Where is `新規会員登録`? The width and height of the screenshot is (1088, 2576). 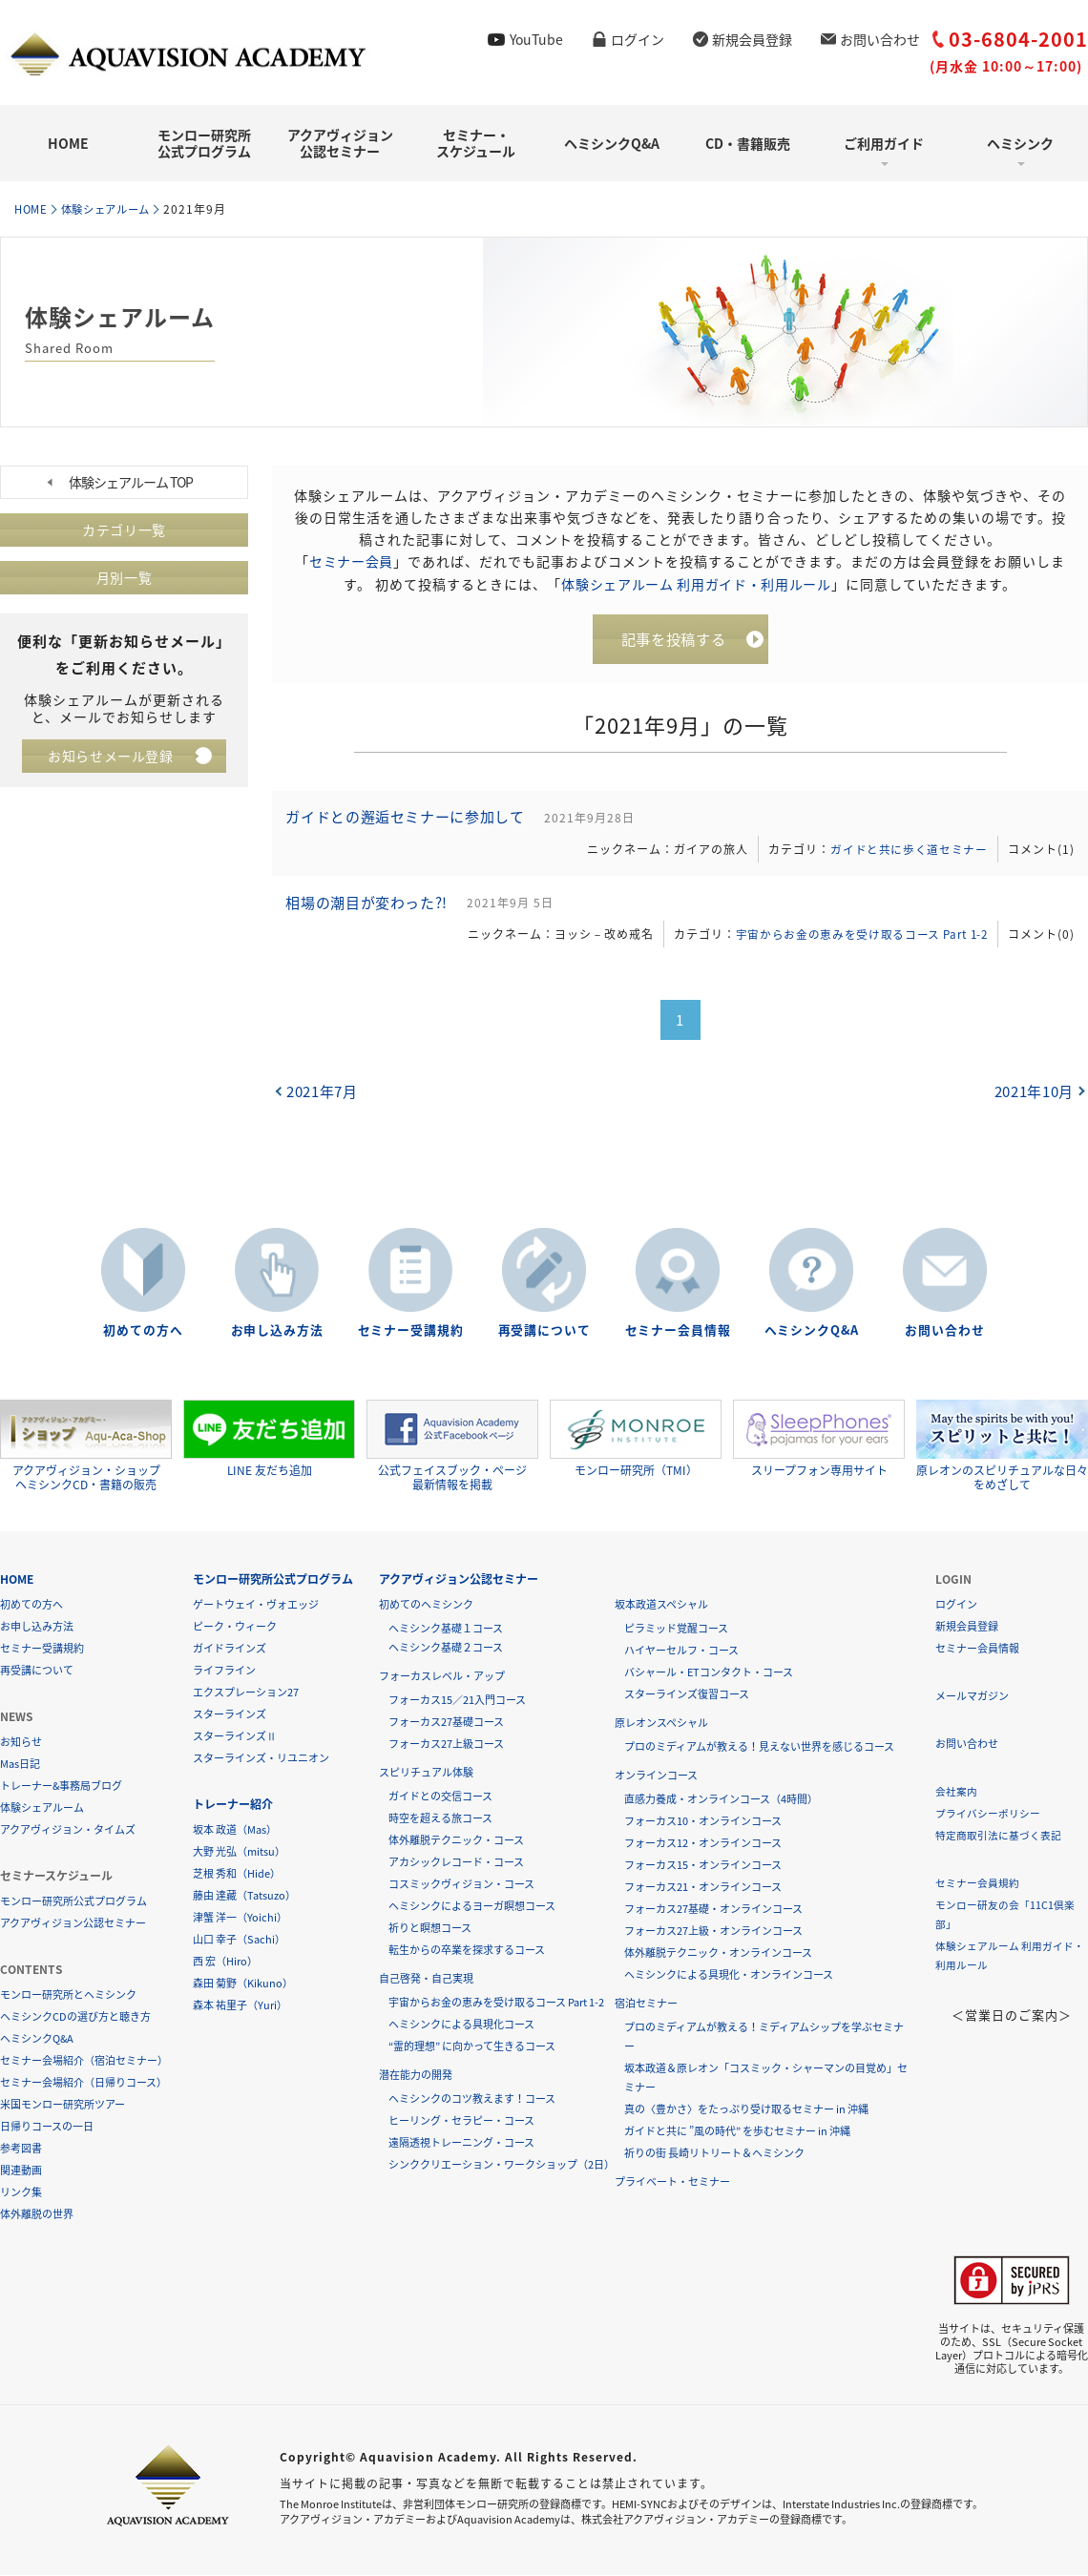 新規会員登録 is located at coordinates (752, 39).